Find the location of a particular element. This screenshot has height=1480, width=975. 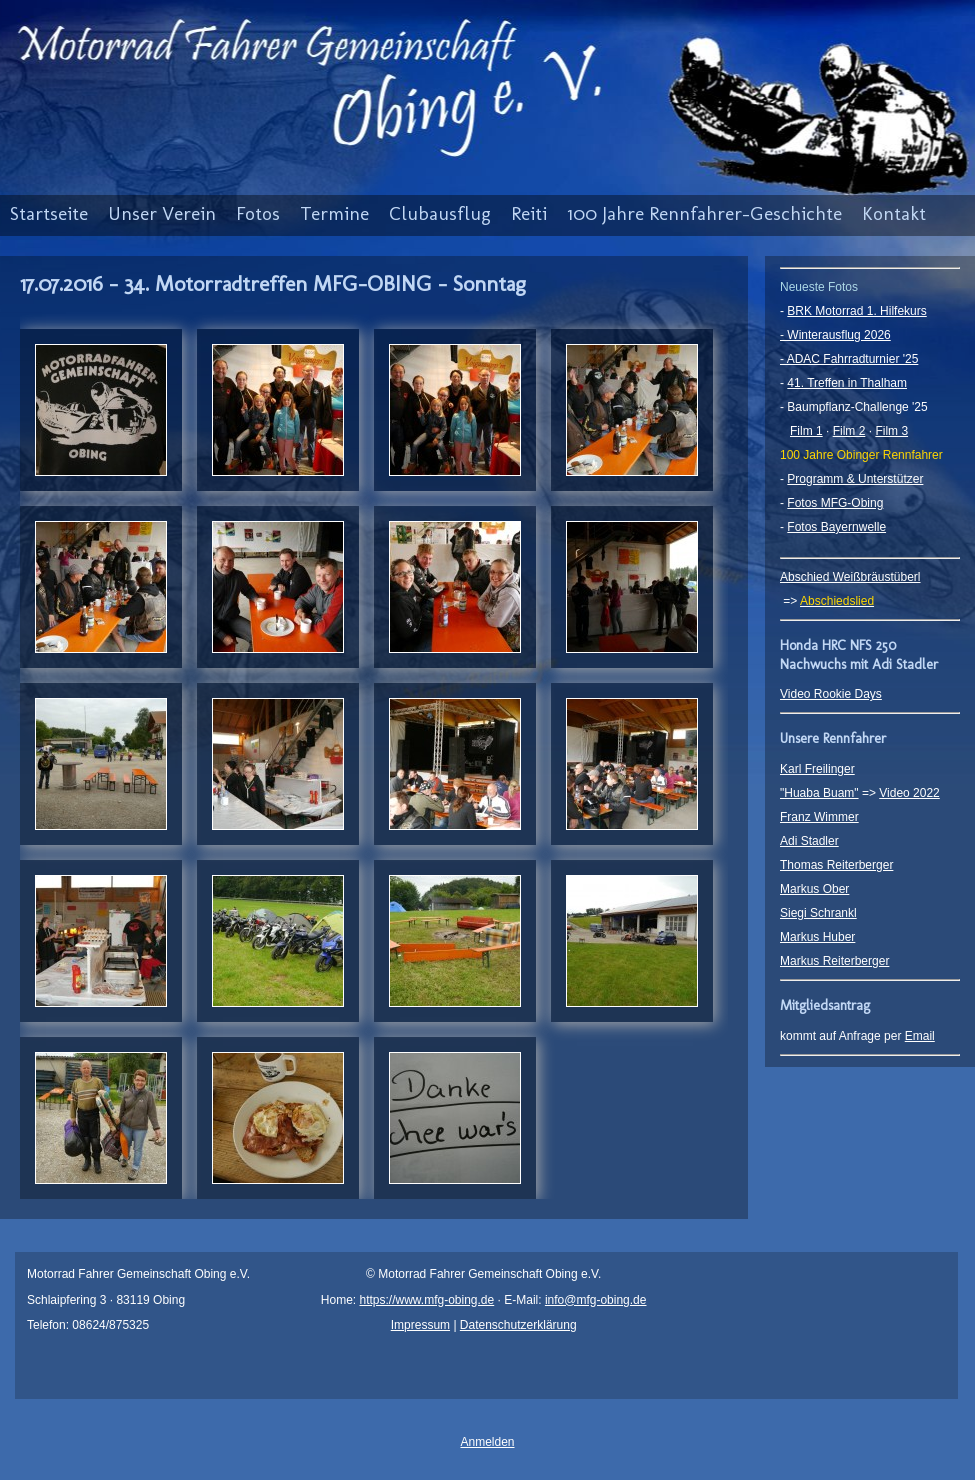

Startseite is located at coordinates (49, 213).